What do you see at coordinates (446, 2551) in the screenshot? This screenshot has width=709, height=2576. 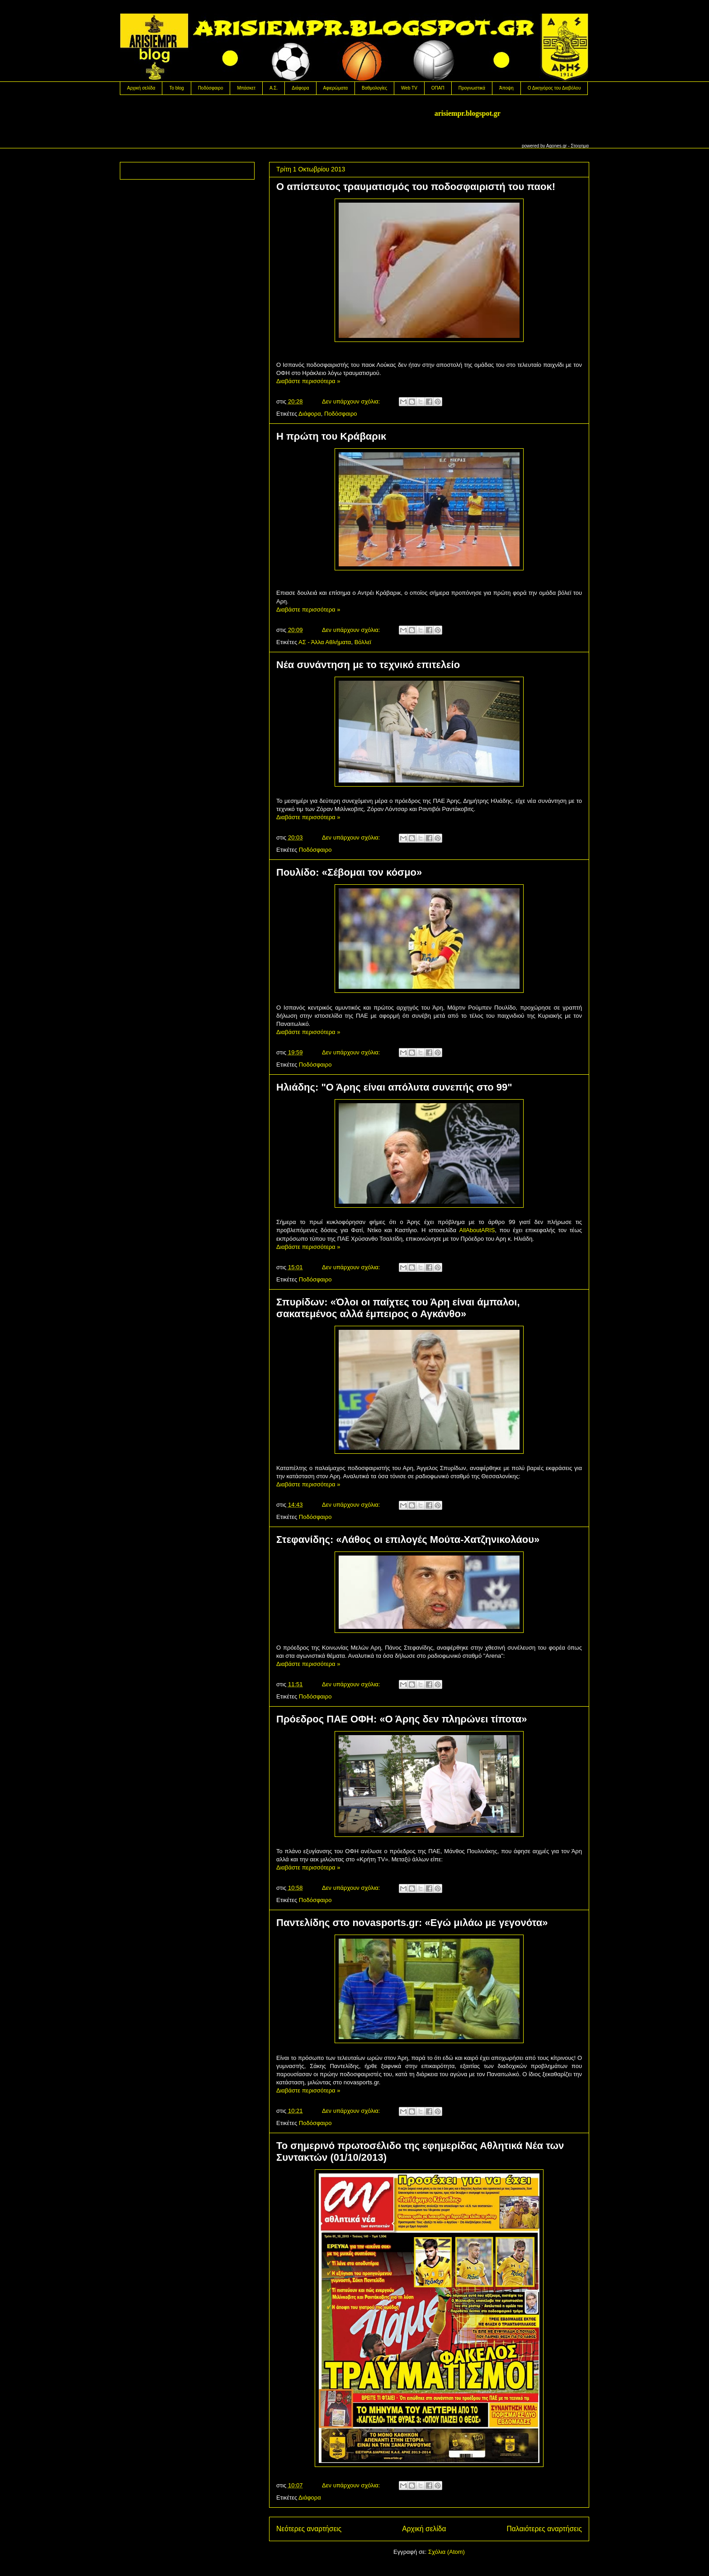 I see `Σχόλια (Atom)` at bounding box center [446, 2551].